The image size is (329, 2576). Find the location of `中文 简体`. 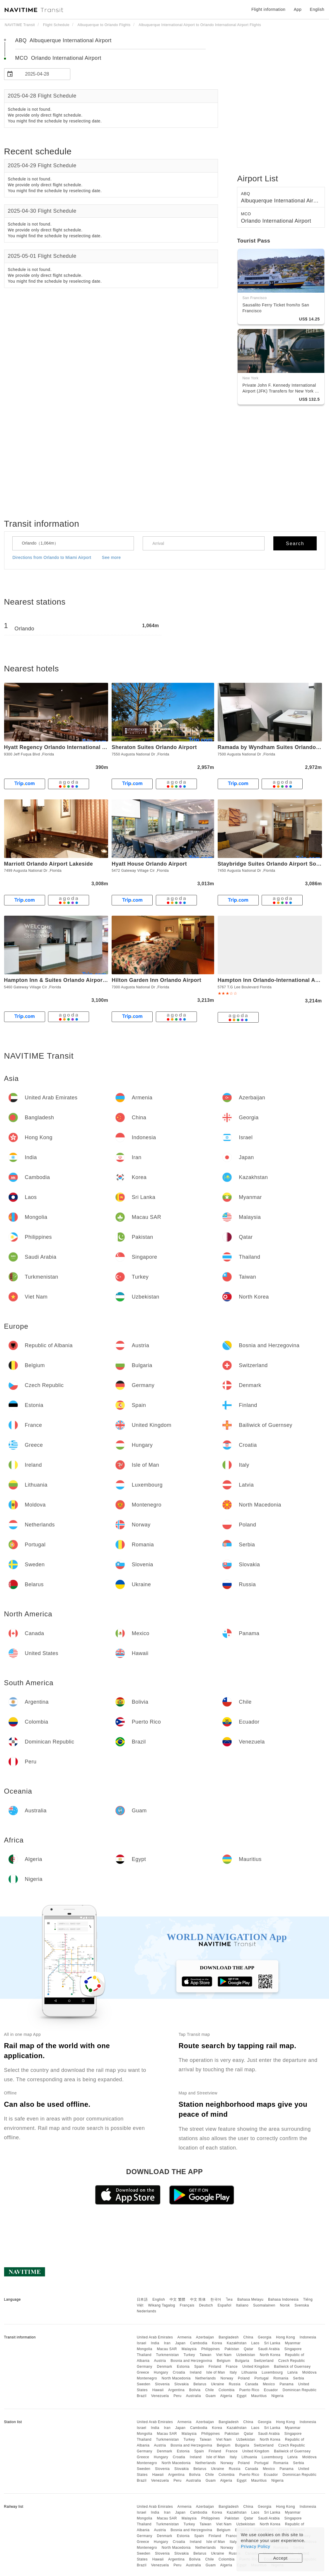

中文 简体 is located at coordinates (198, 2299).